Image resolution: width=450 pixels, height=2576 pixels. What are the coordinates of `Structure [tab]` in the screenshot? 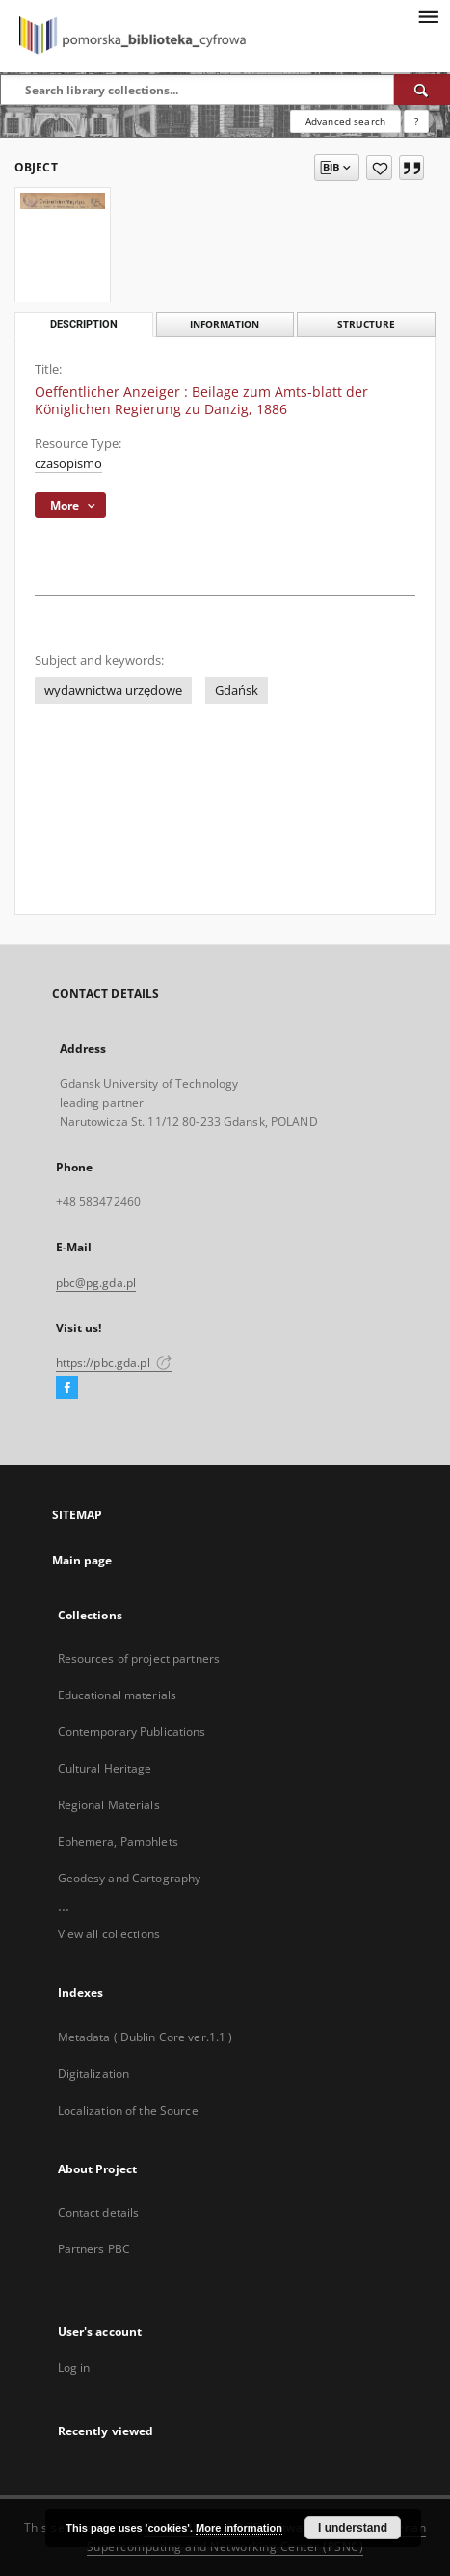 It's located at (366, 324).